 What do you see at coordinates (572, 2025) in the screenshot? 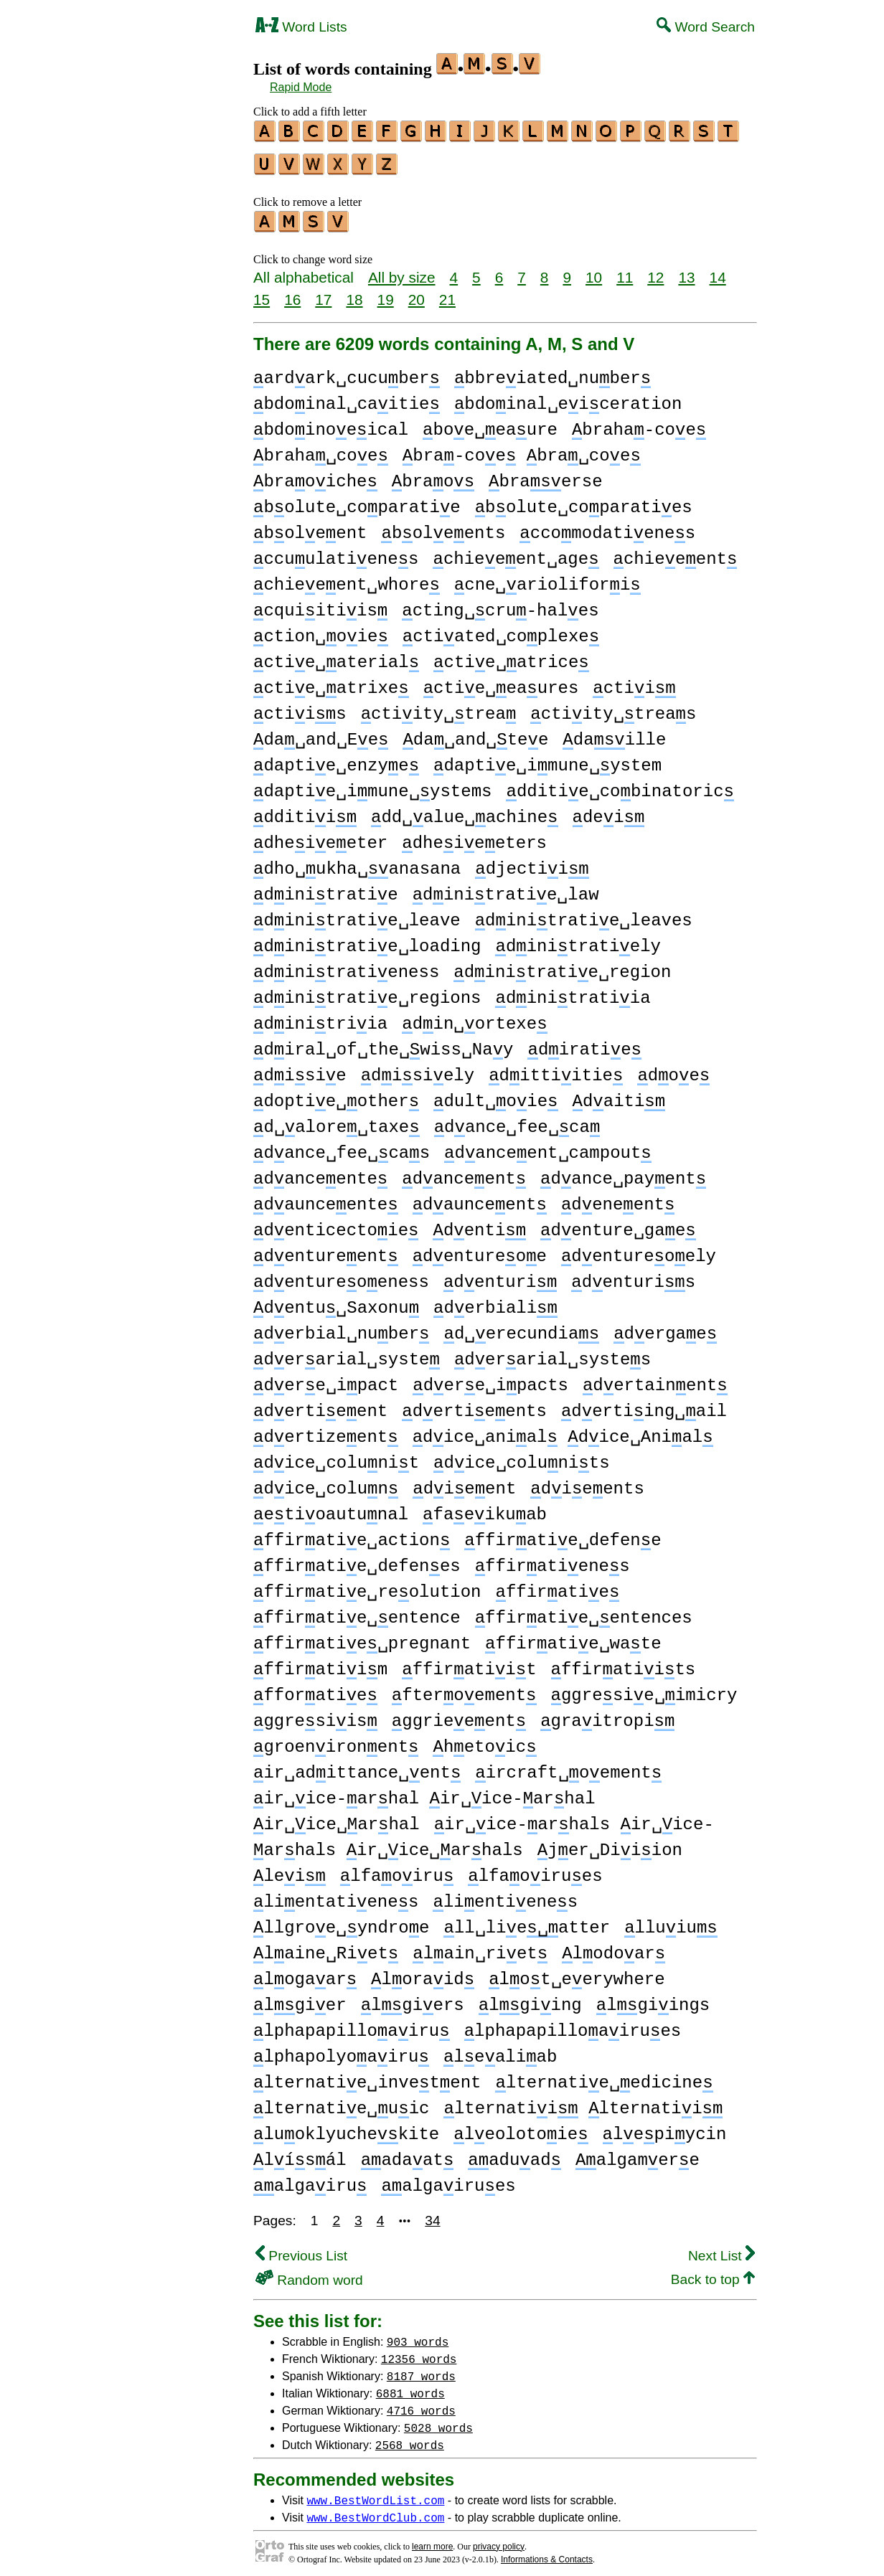
I see `lphapapilloairues` at bounding box center [572, 2025].